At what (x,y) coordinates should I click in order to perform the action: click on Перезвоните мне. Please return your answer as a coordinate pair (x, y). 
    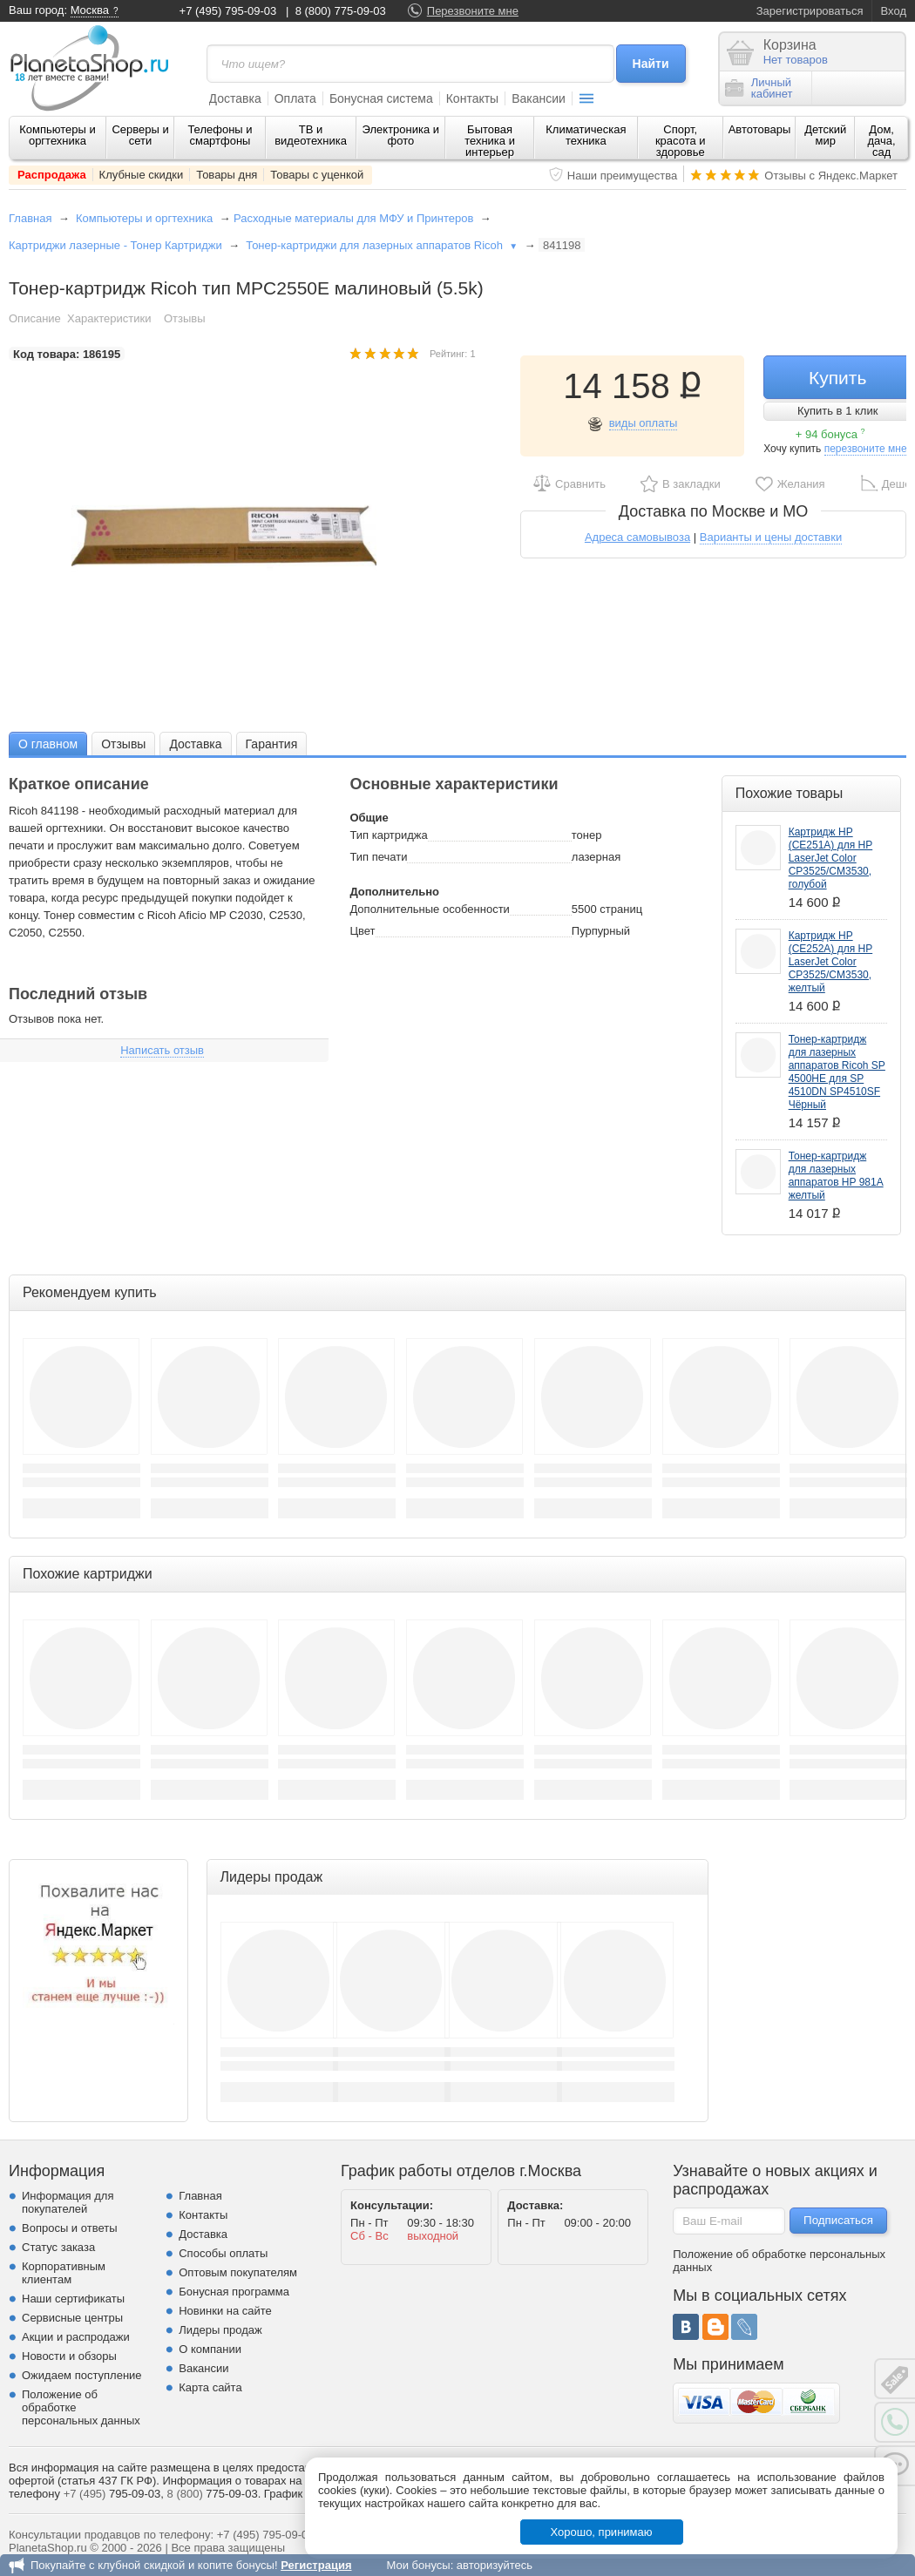
    Looking at the image, I should click on (472, 10).